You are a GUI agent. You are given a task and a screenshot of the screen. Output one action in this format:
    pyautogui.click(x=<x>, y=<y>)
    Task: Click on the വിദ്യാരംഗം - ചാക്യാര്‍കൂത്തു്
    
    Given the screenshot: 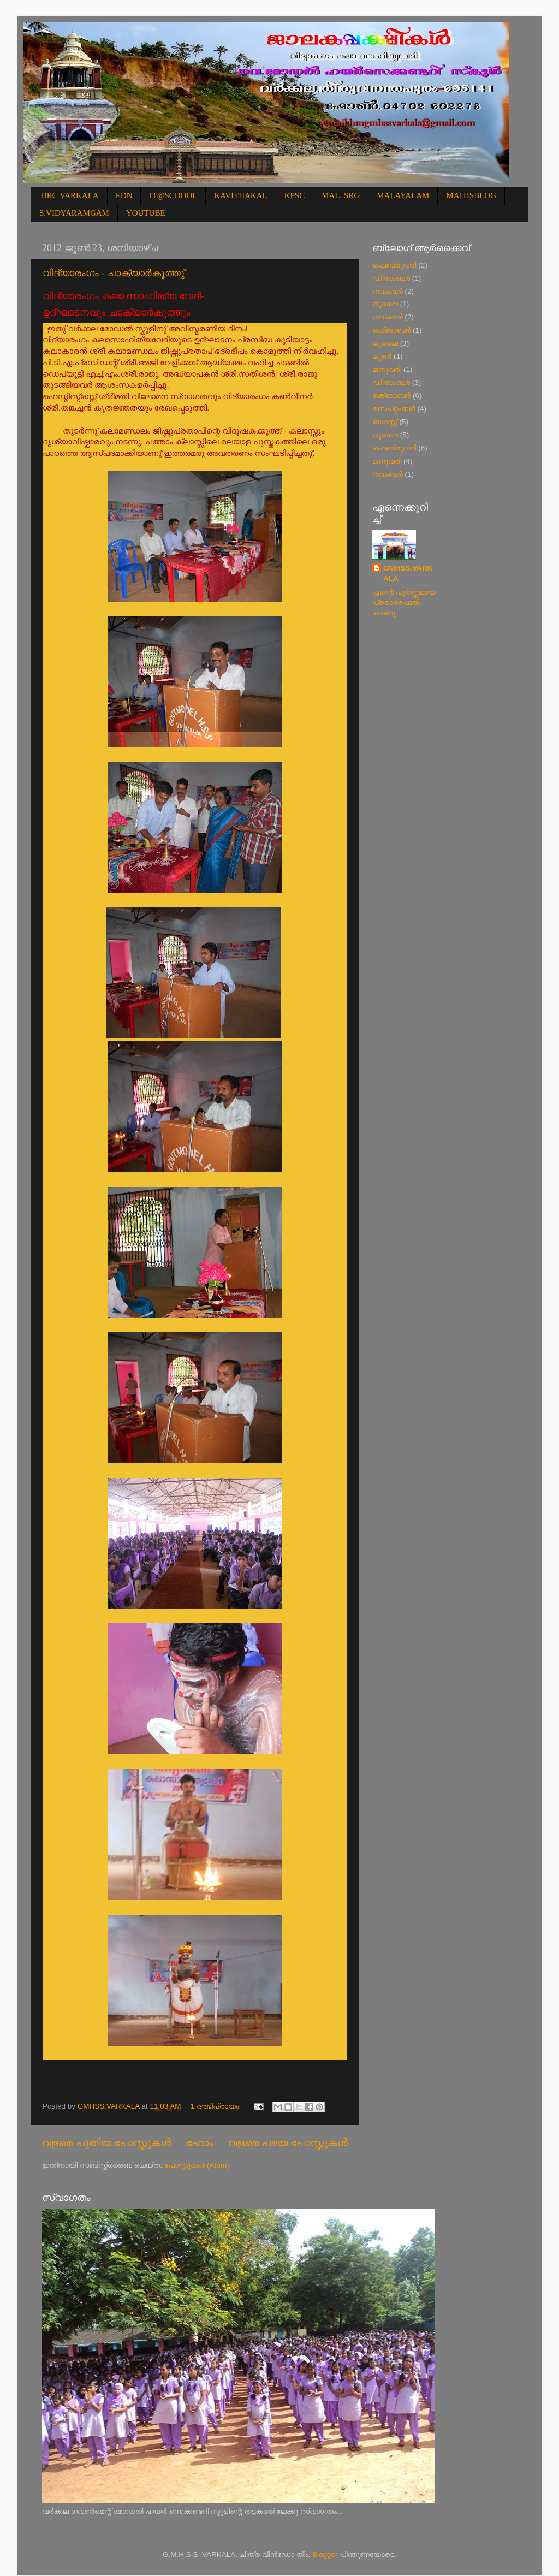 What is the action you would take?
    pyautogui.click(x=114, y=273)
    